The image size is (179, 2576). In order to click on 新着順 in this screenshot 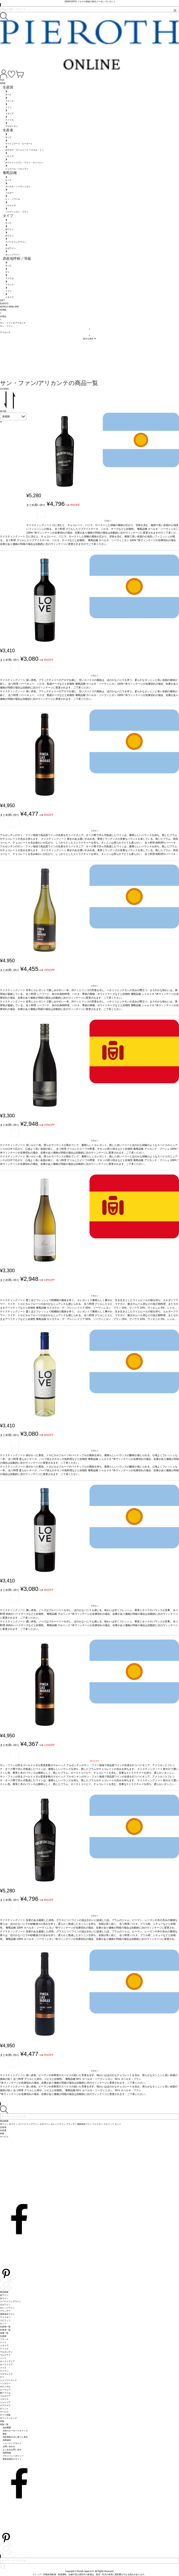, I will do `click(6, 416)`.